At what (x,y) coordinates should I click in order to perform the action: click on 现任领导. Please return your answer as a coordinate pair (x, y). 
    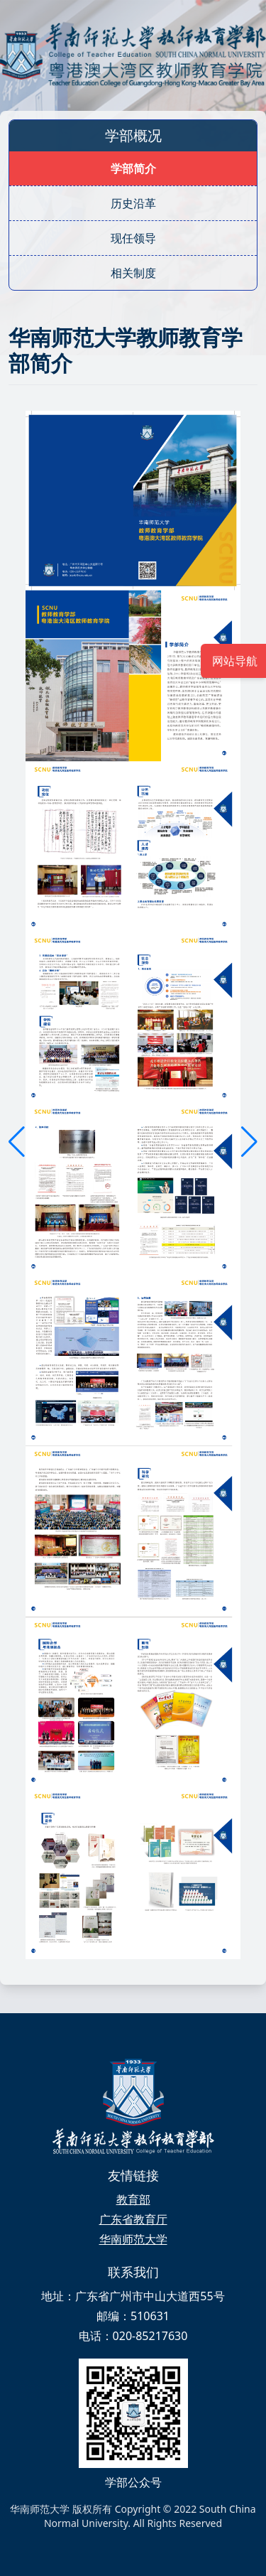
    Looking at the image, I should click on (133, 238).